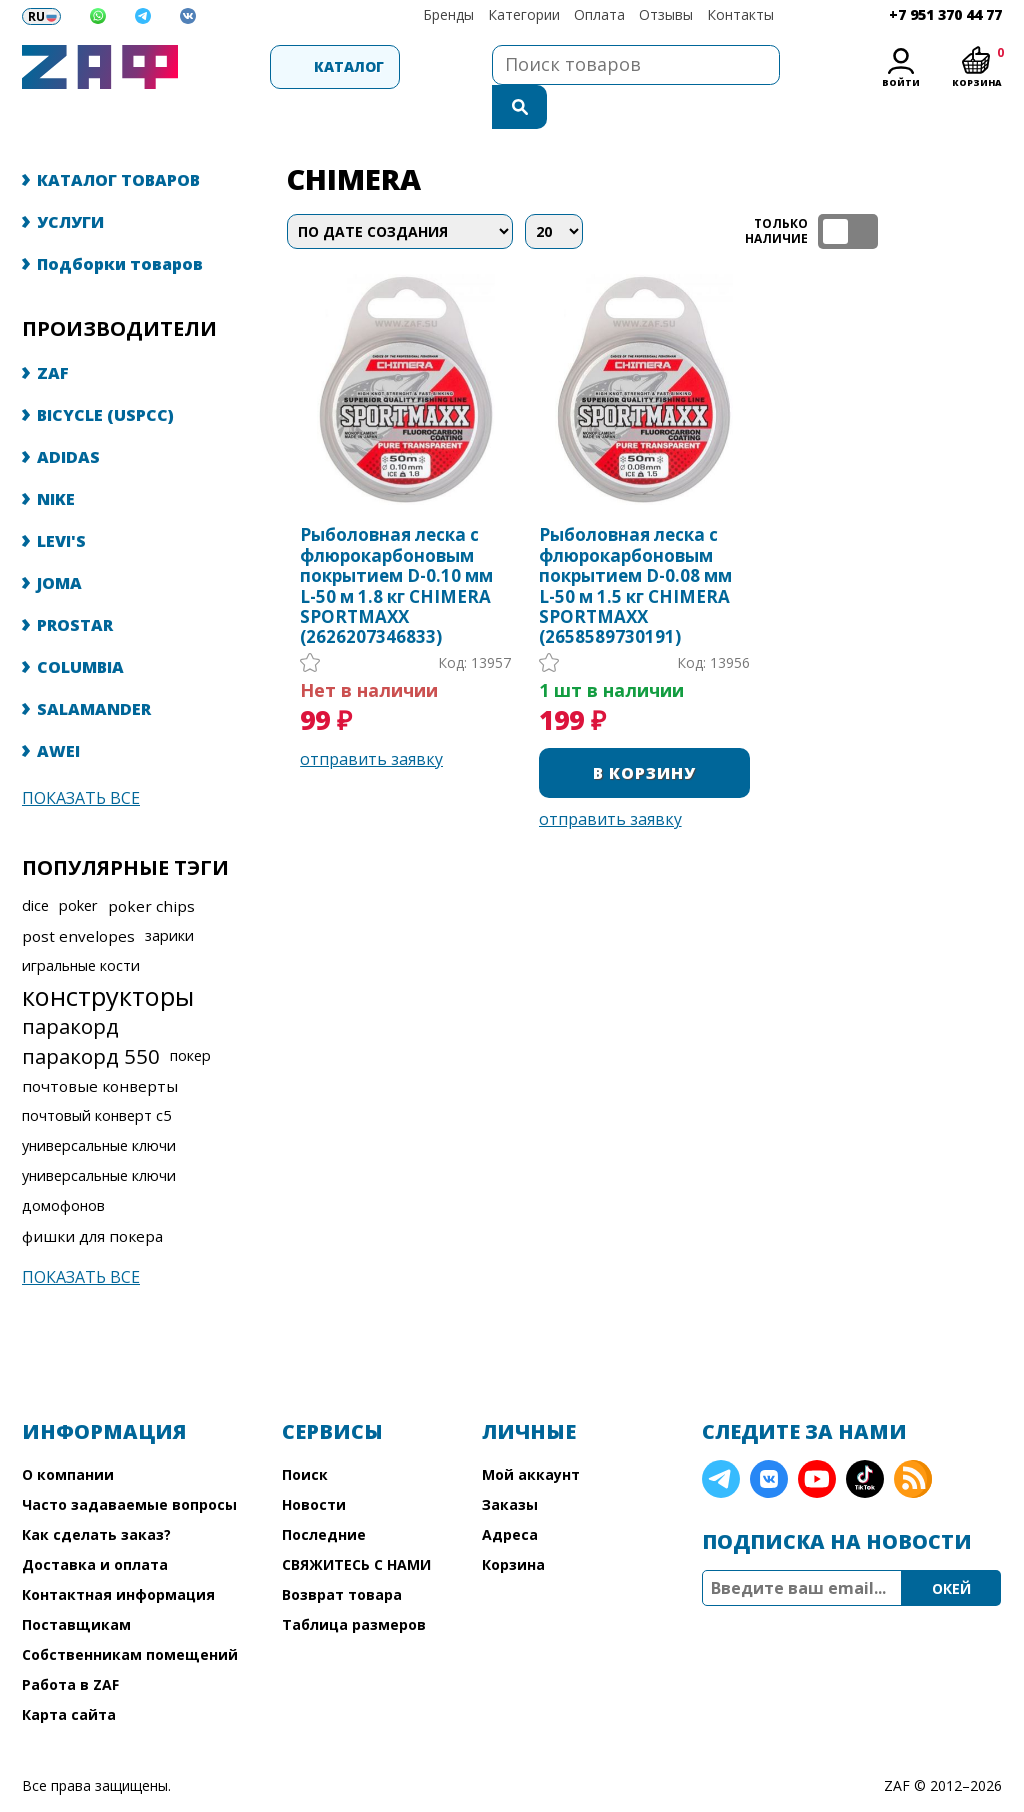 This screenshot has width=1024, height=1812. What do you see at coordinates (901, 82) in the screenshot?
I see `Войти` at bounding box center [901, 82].